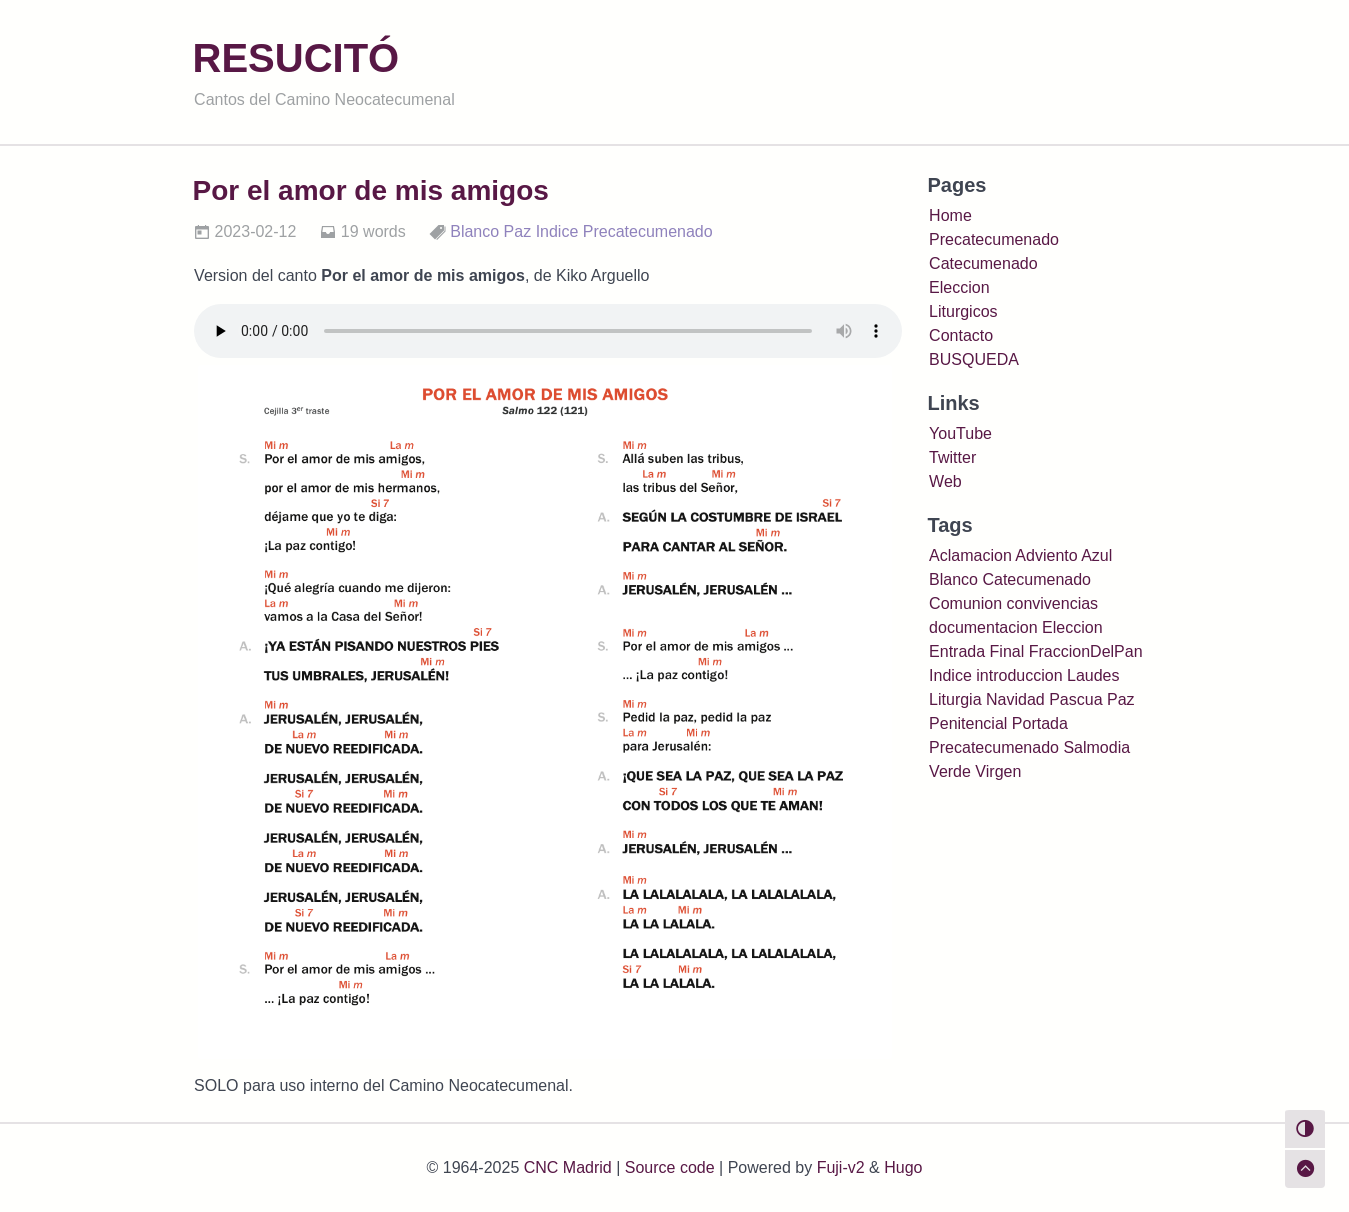 This screenshot has width=1349, height=1212. What do you see at coordinates (1075, 699) in the screenshot?
I see `Pascua` at bounding box center [1075, 699].